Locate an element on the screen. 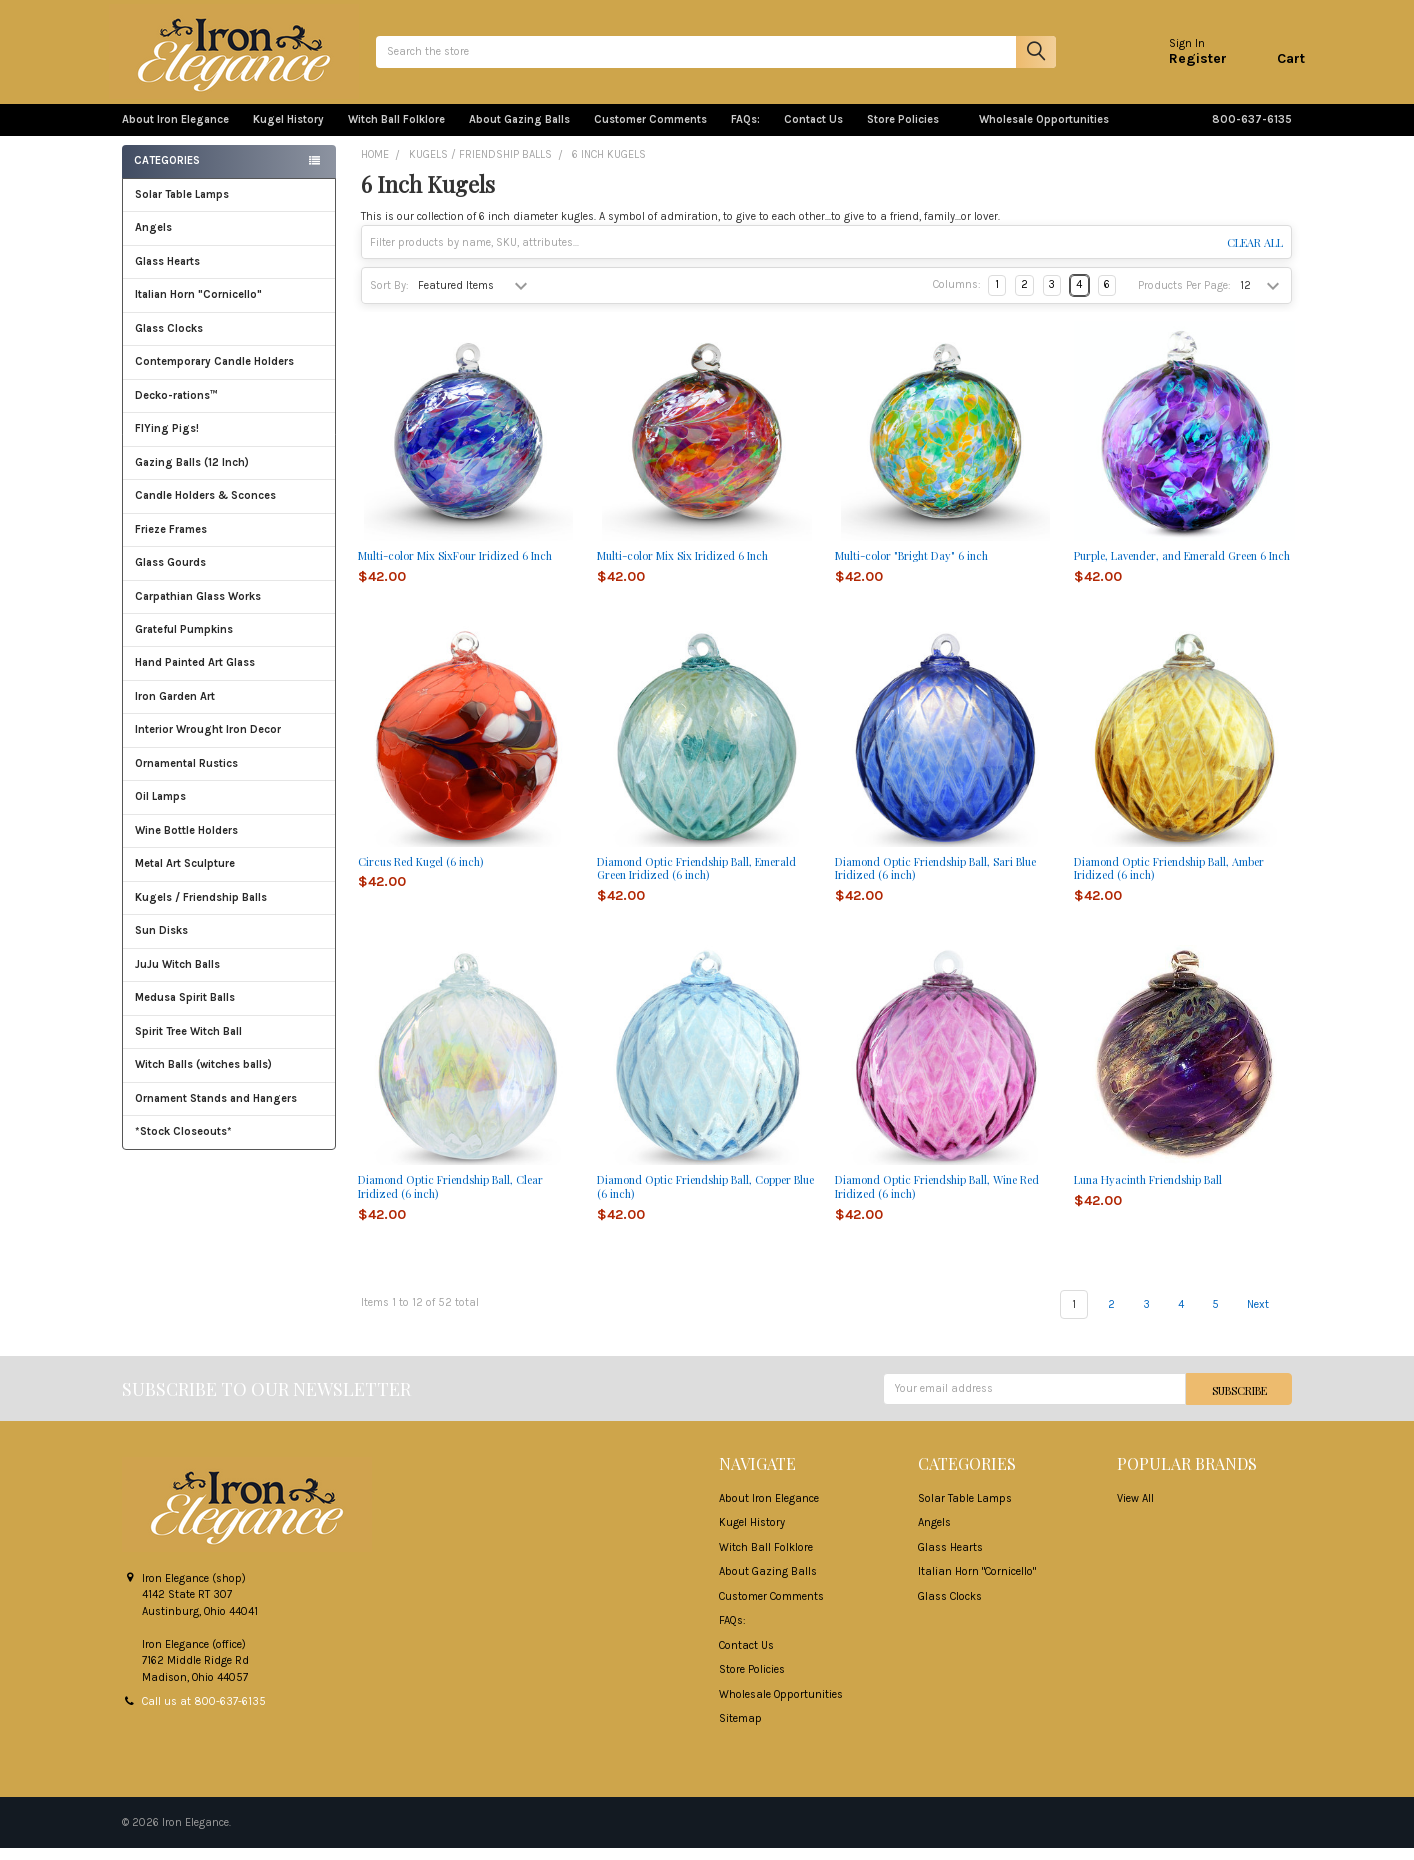 This screenshot has width=1414, height=1860. Frieze Frames is located at coordinates (171, 541).